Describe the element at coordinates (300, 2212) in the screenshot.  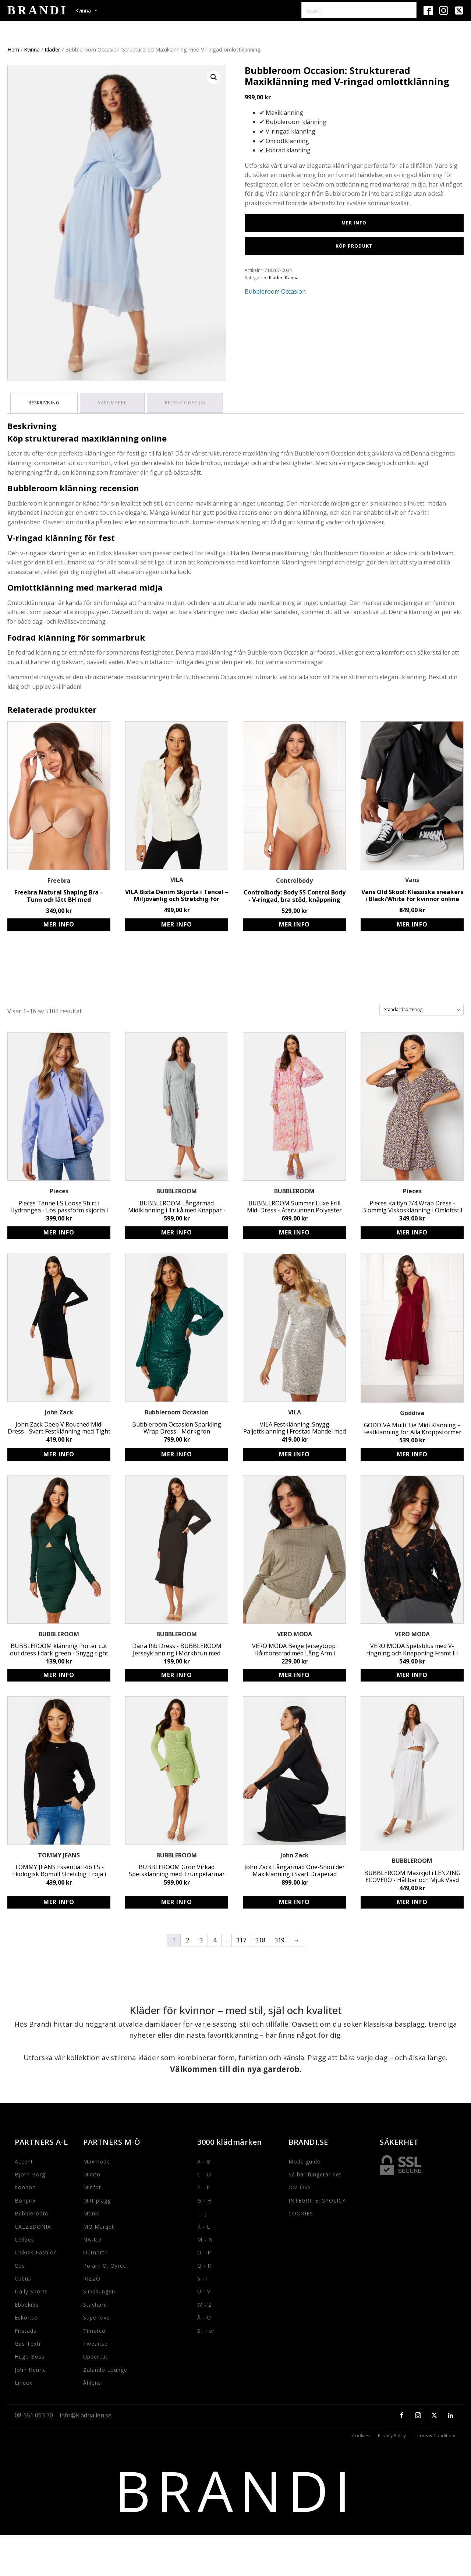
I see `COOKIES` at that location.